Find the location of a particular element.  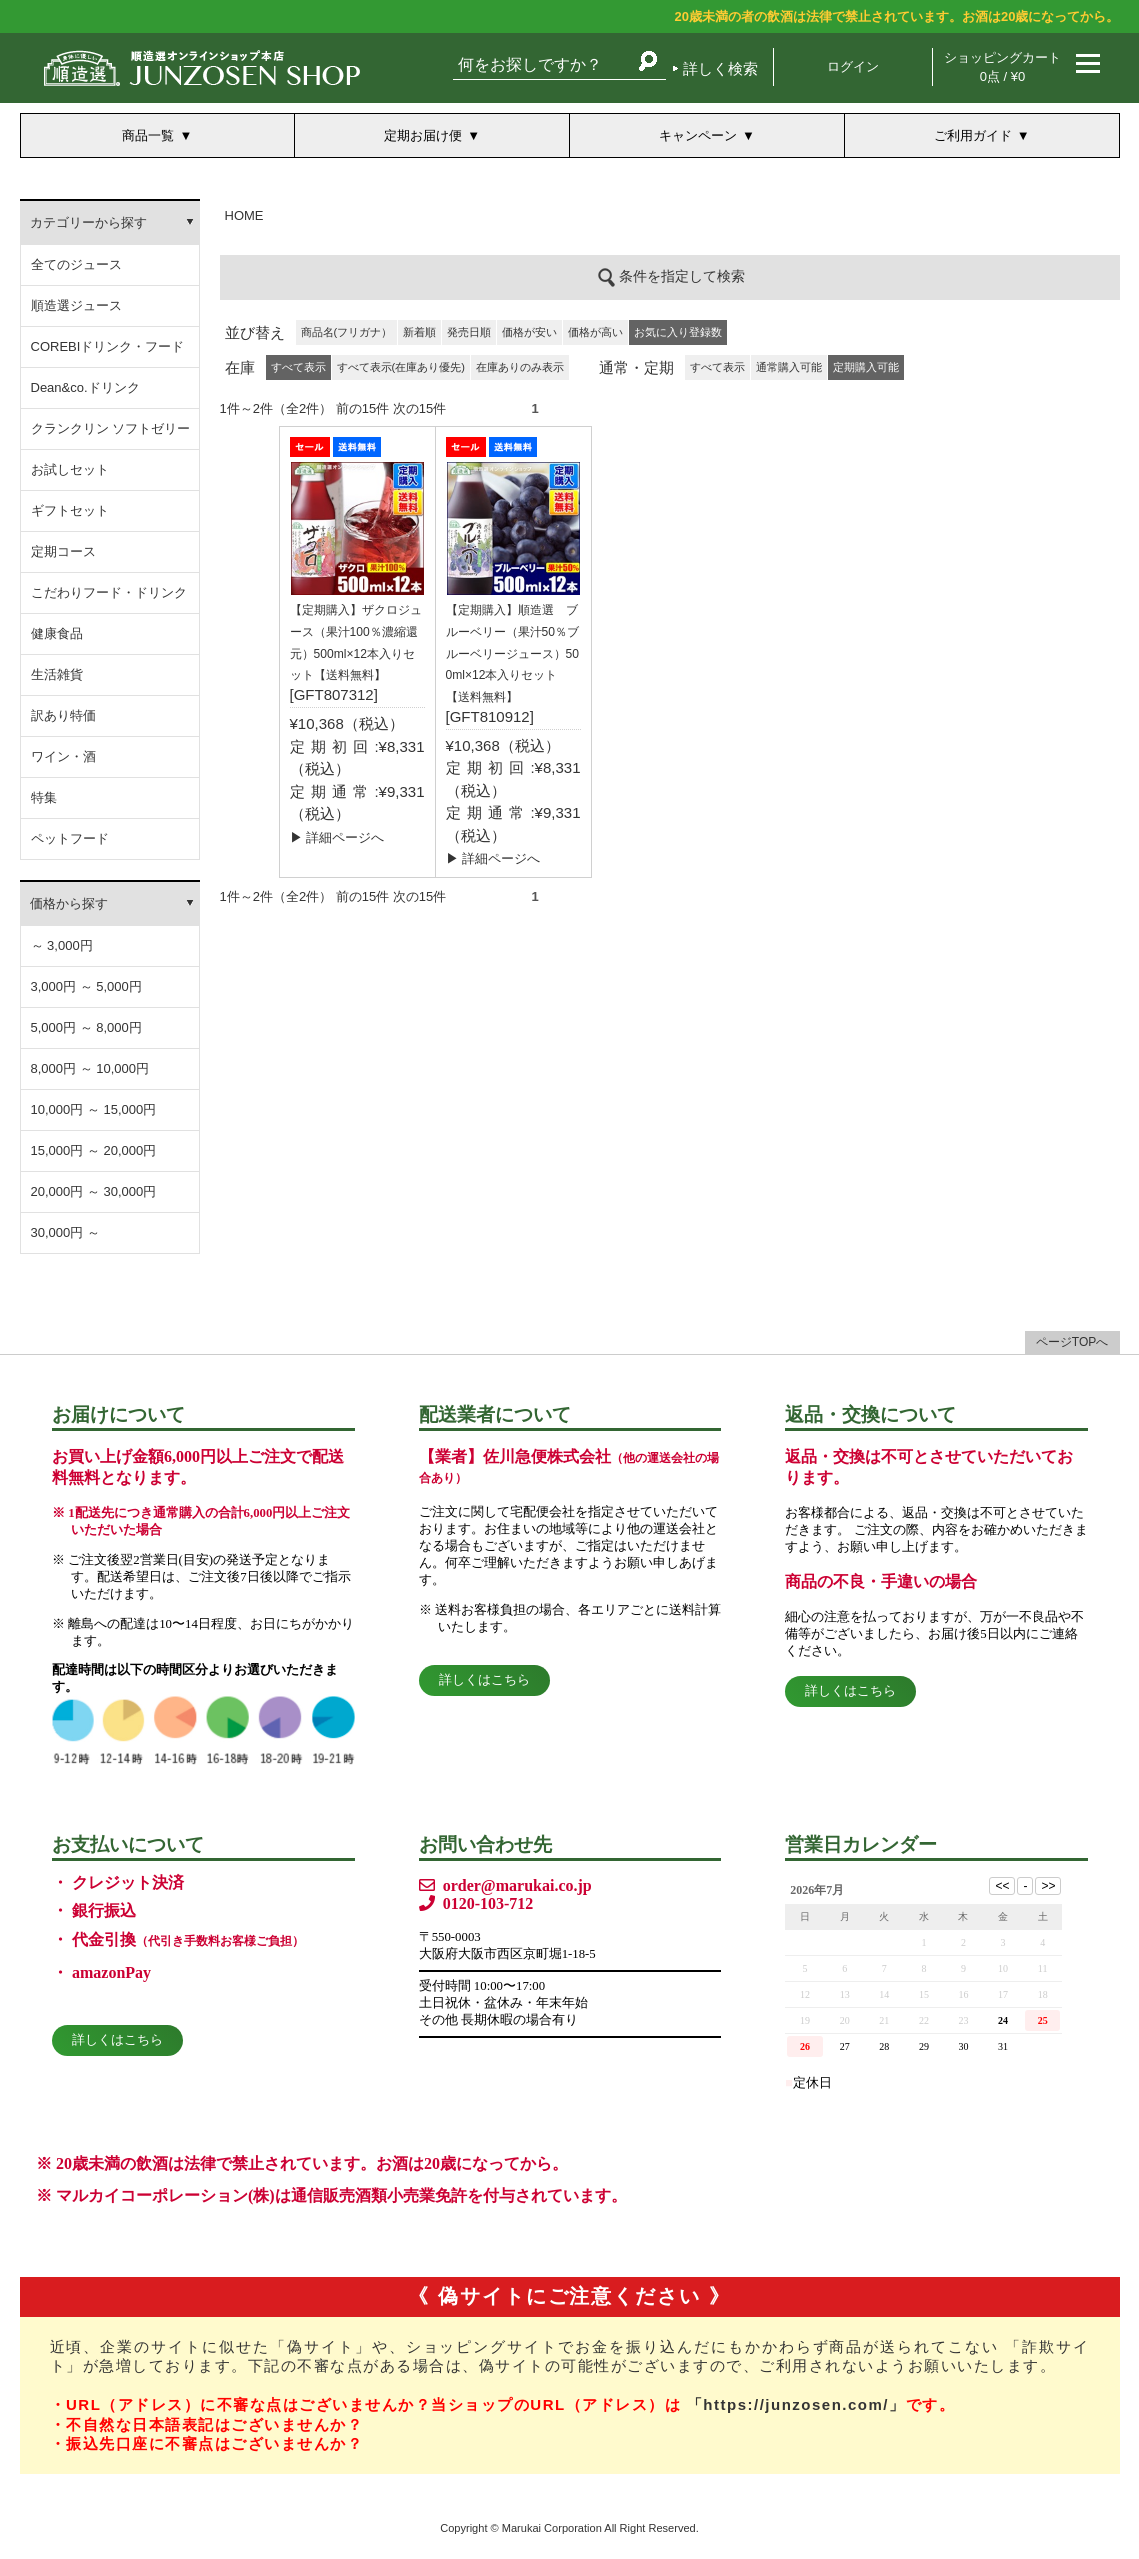

すべて表示 is located at coordinates (717, 367).